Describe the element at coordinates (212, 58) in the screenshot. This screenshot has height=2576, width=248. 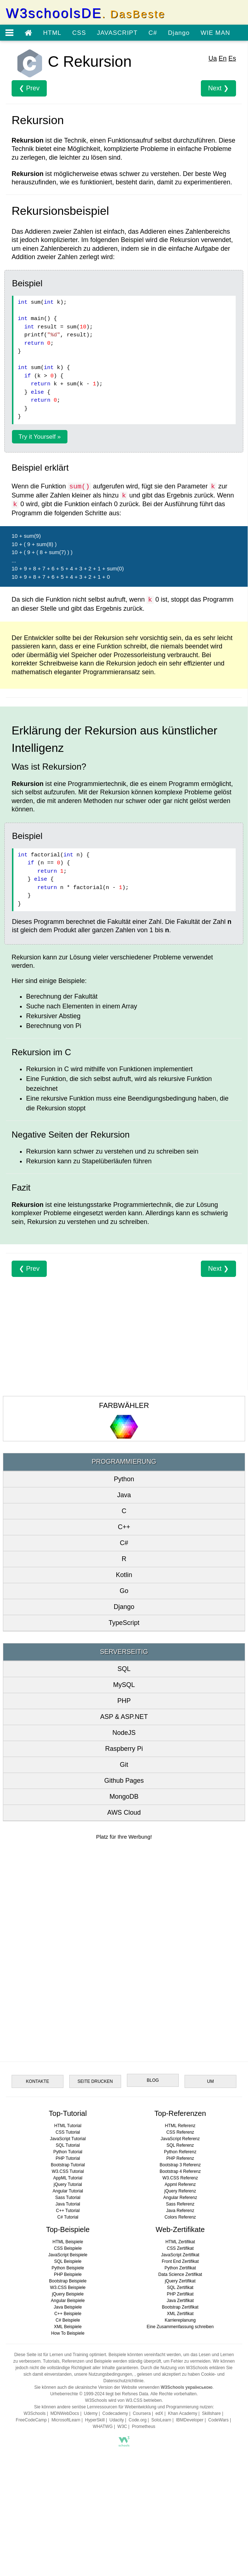
I see `Ua` at that location.